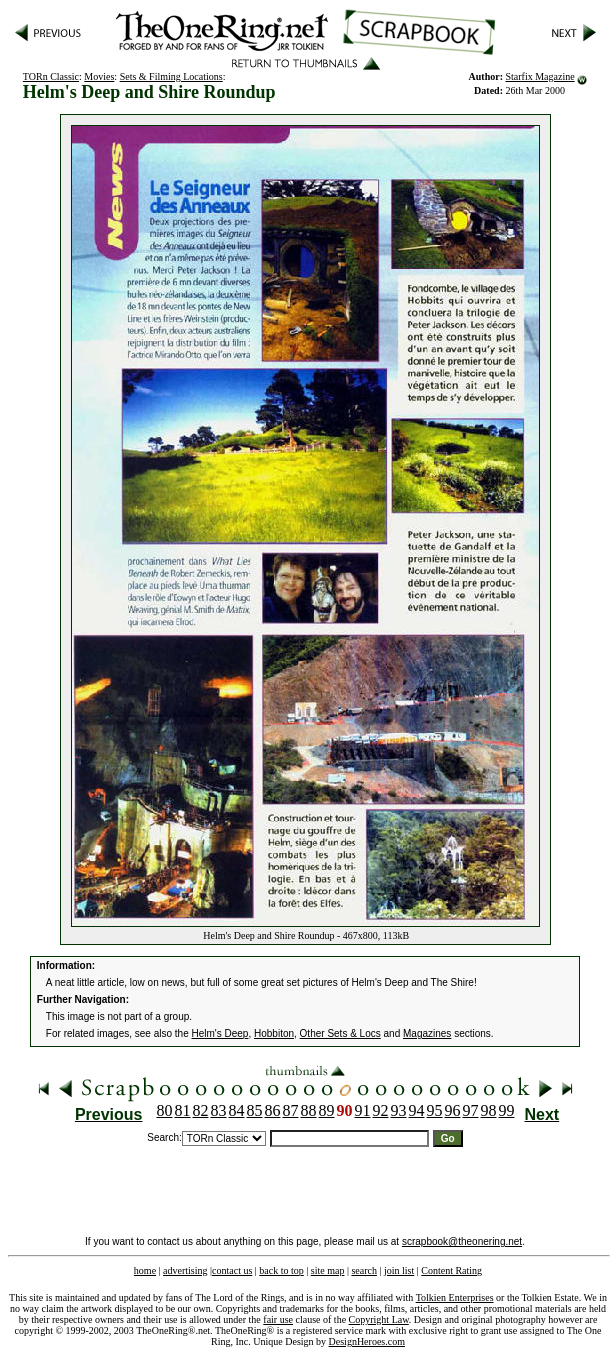  I want to click on 95, so click(435, 1110).